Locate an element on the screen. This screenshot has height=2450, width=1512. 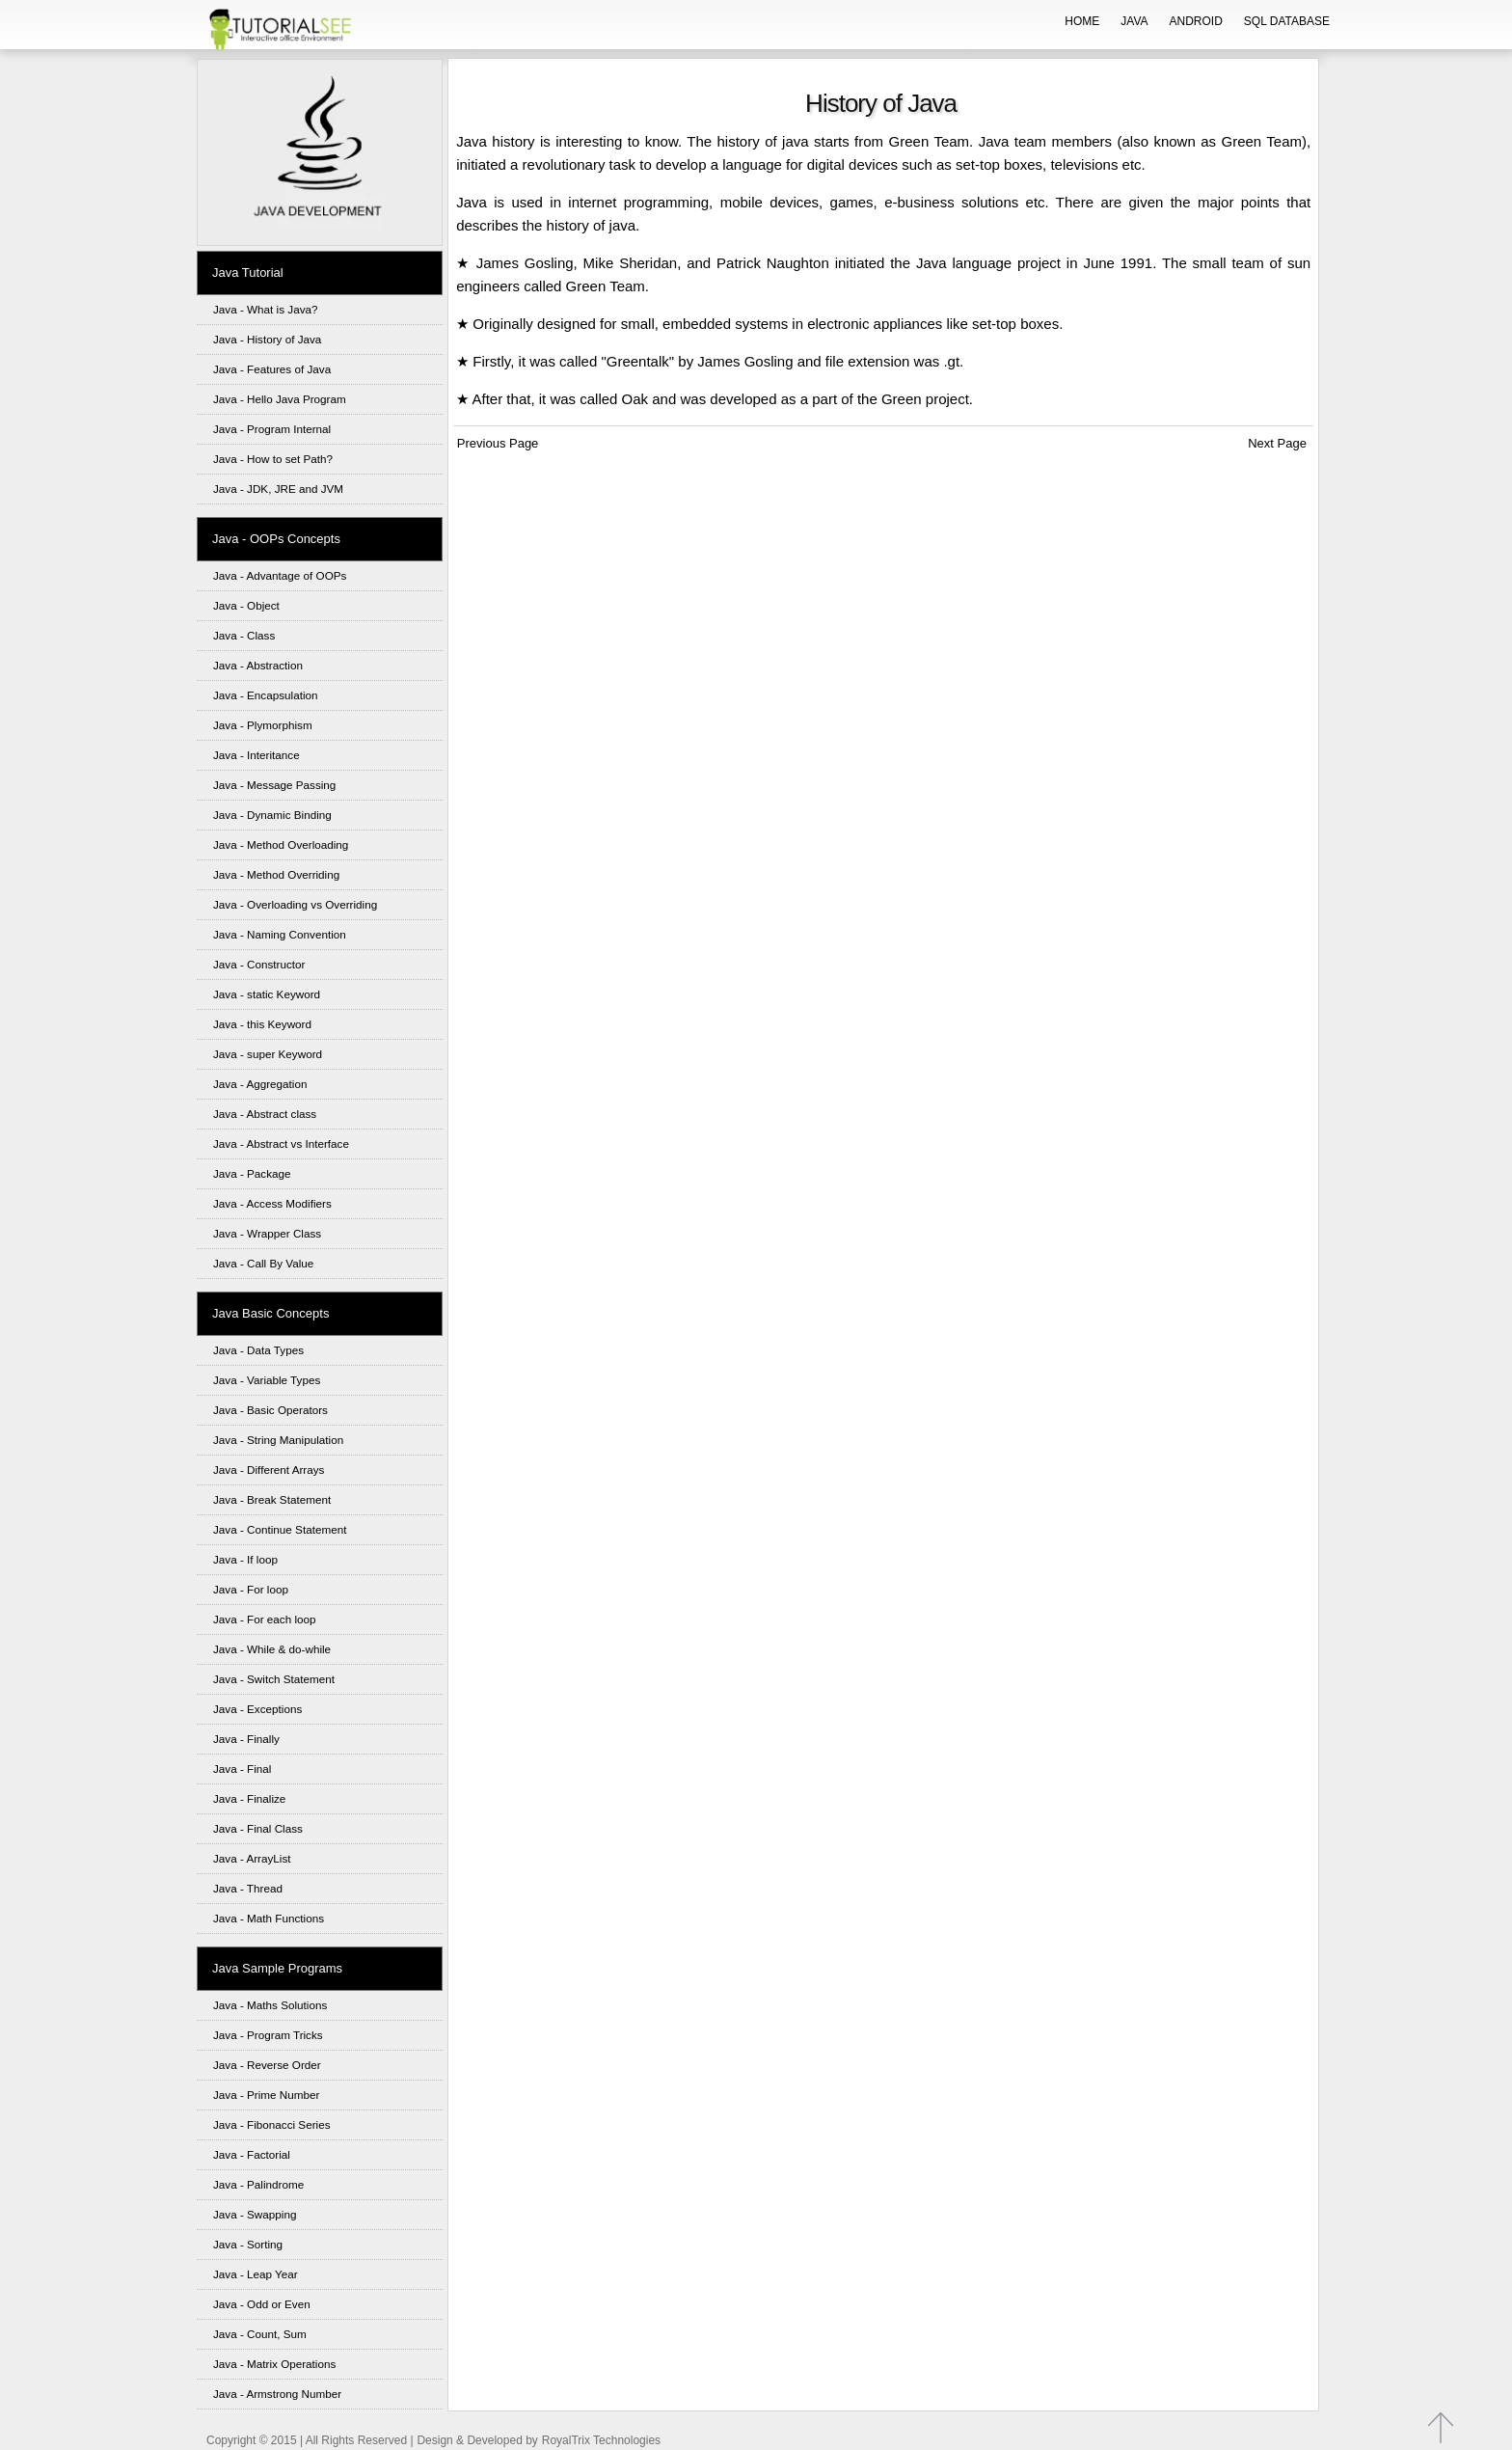
Java - Final is located at coordinates (242, 1768).